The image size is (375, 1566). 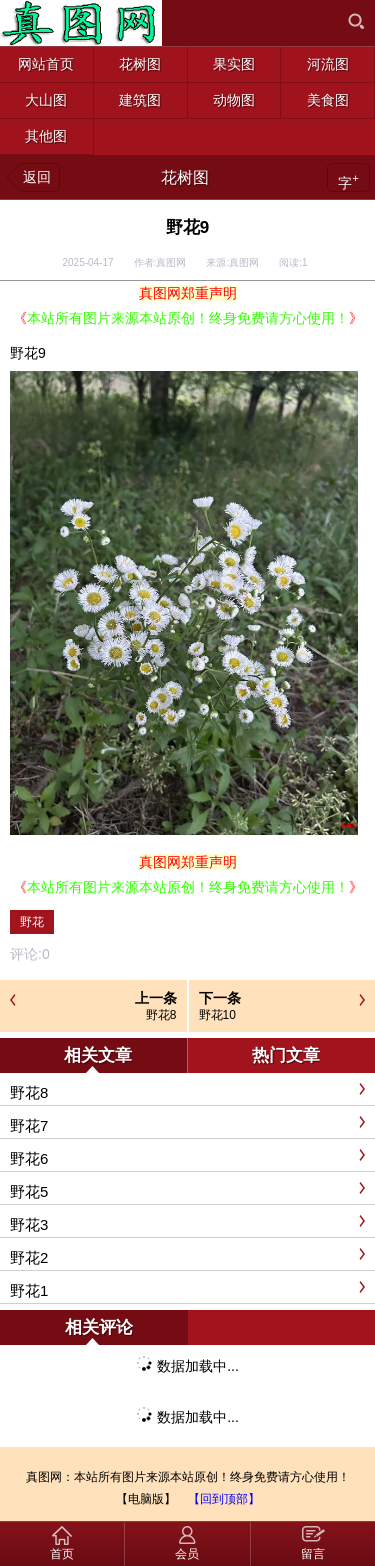 I want to click on 花树图, so click(x=185, y=177).